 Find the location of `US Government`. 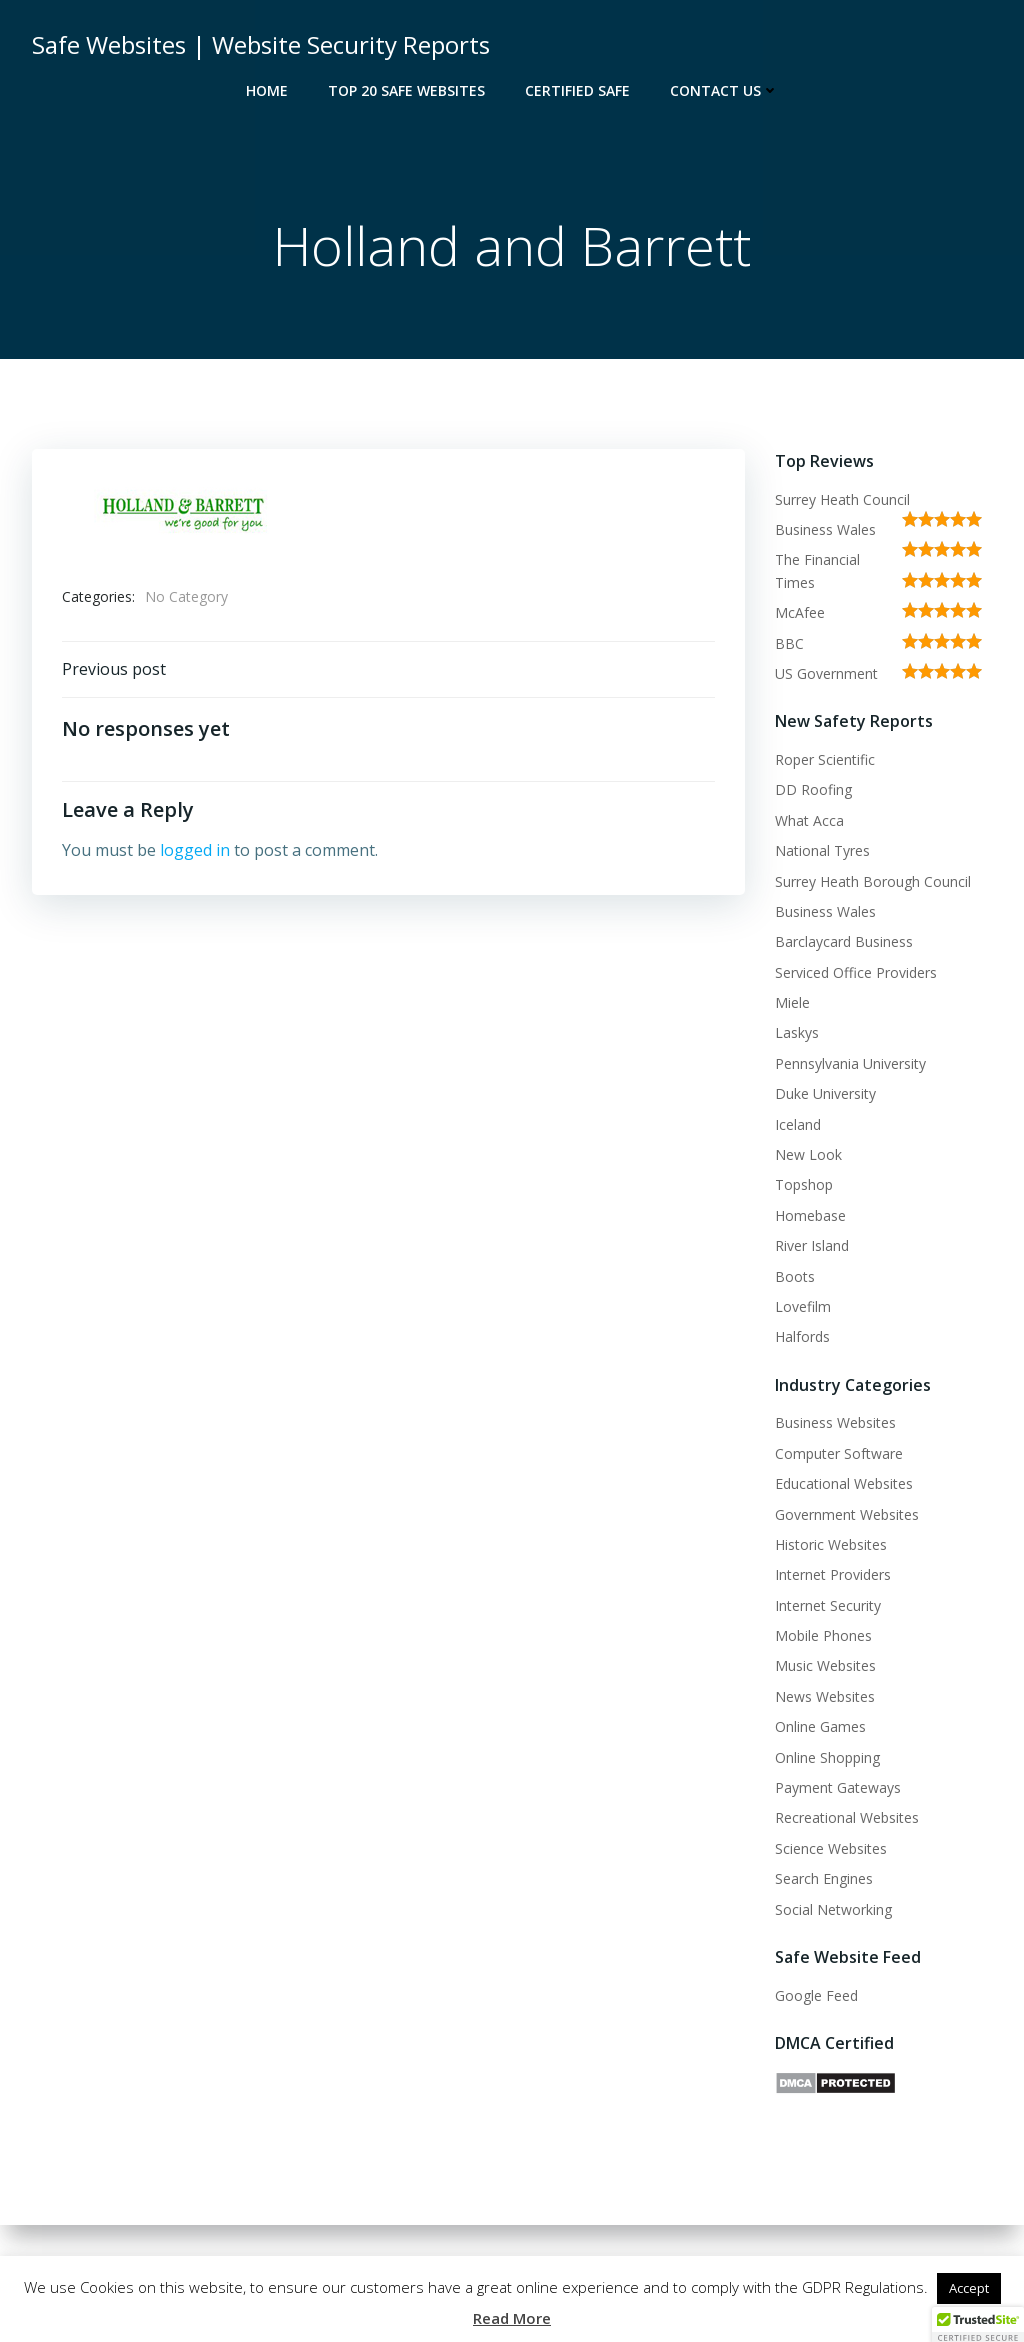

US Government is located at coordinates (826, 673).